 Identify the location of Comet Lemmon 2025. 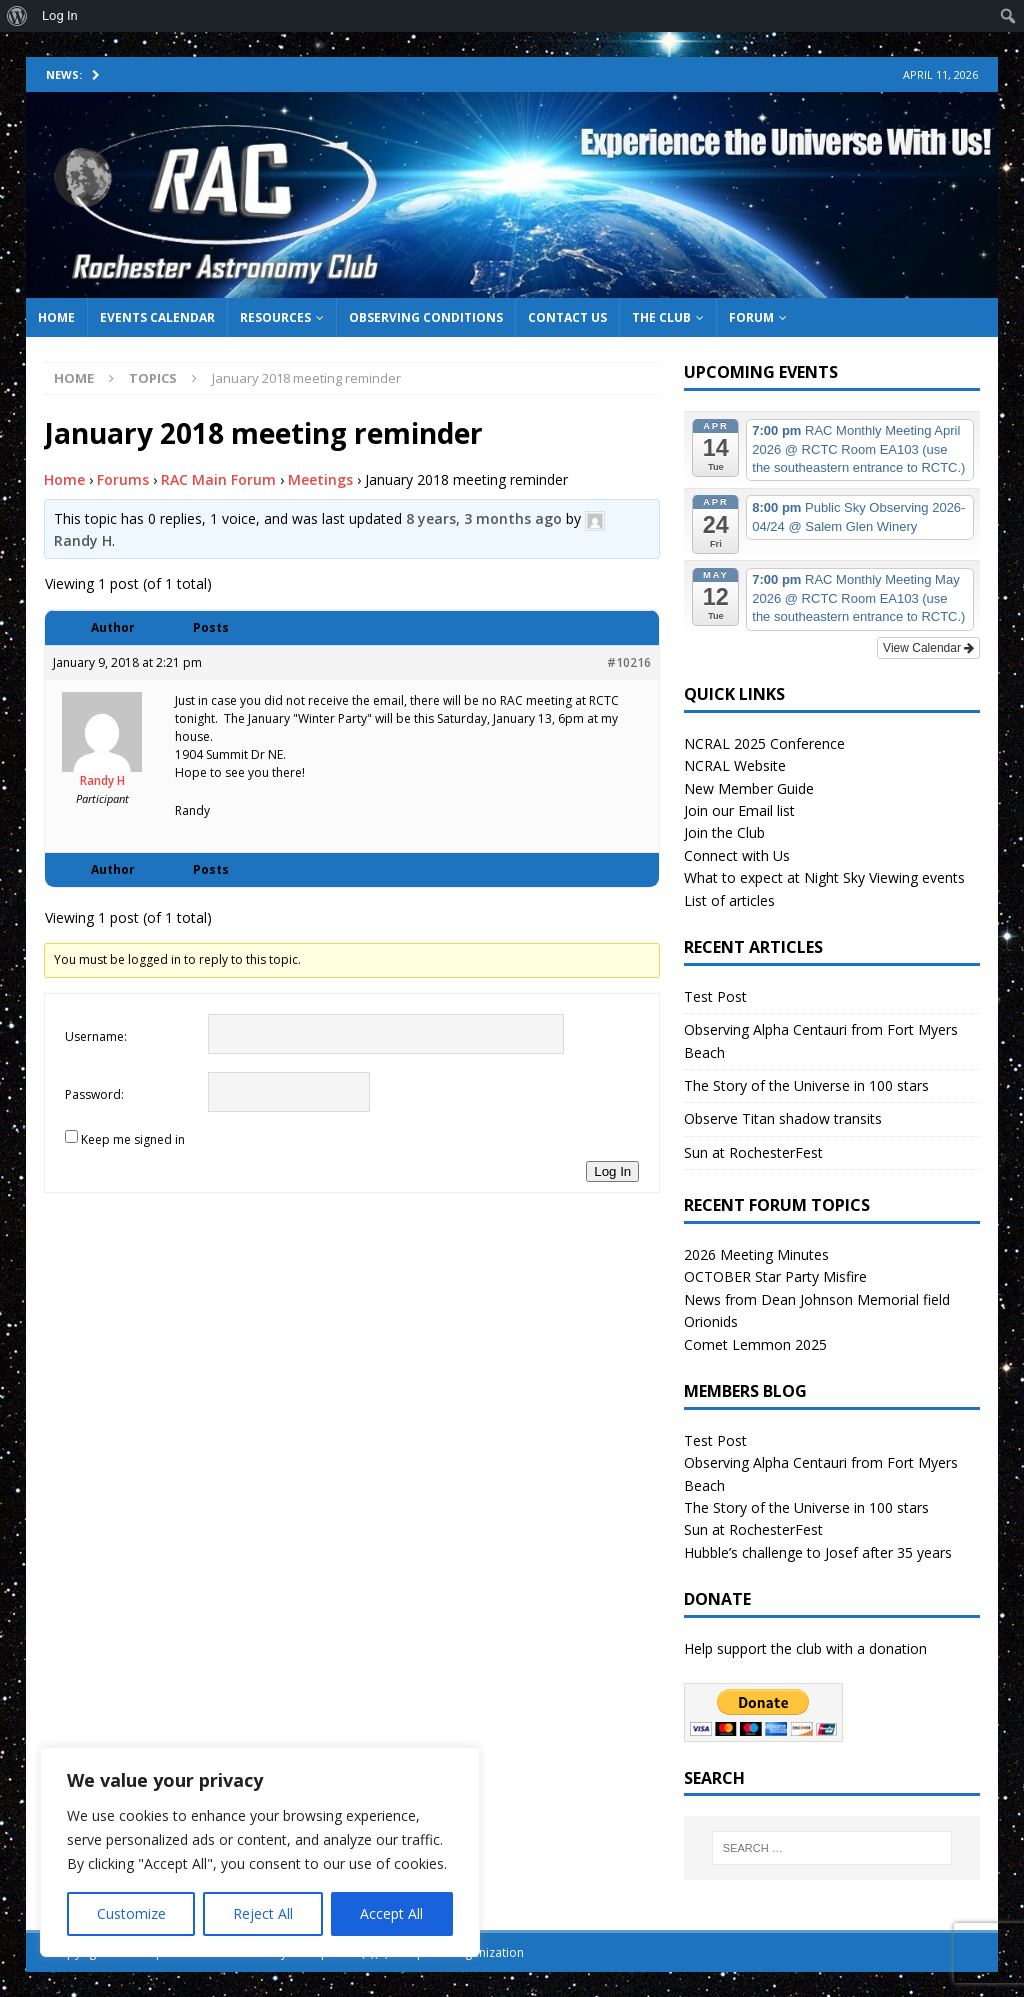
(755, 1344).